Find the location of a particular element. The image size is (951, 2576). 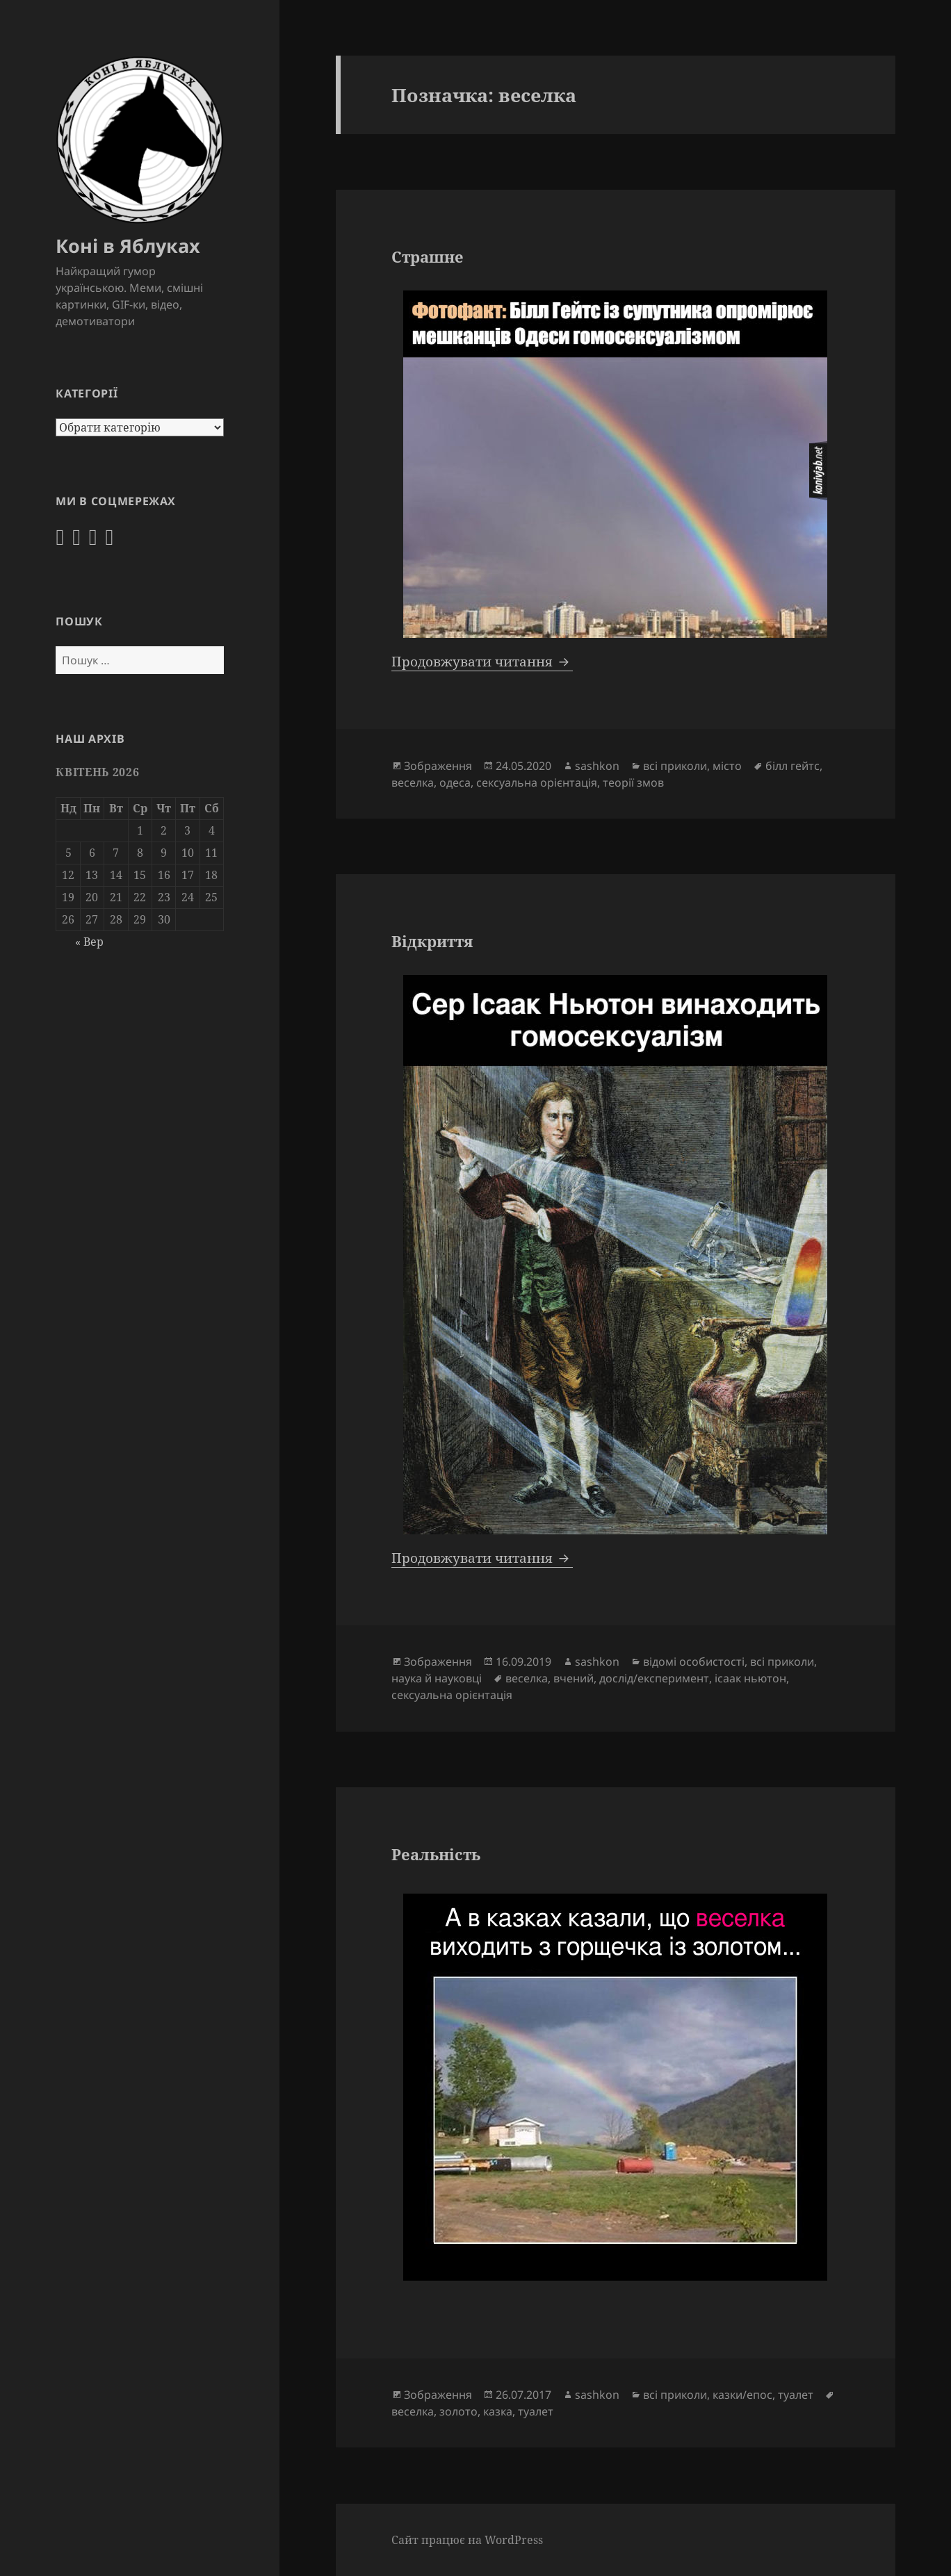

всі приколи is located at coordinates (675, 765).